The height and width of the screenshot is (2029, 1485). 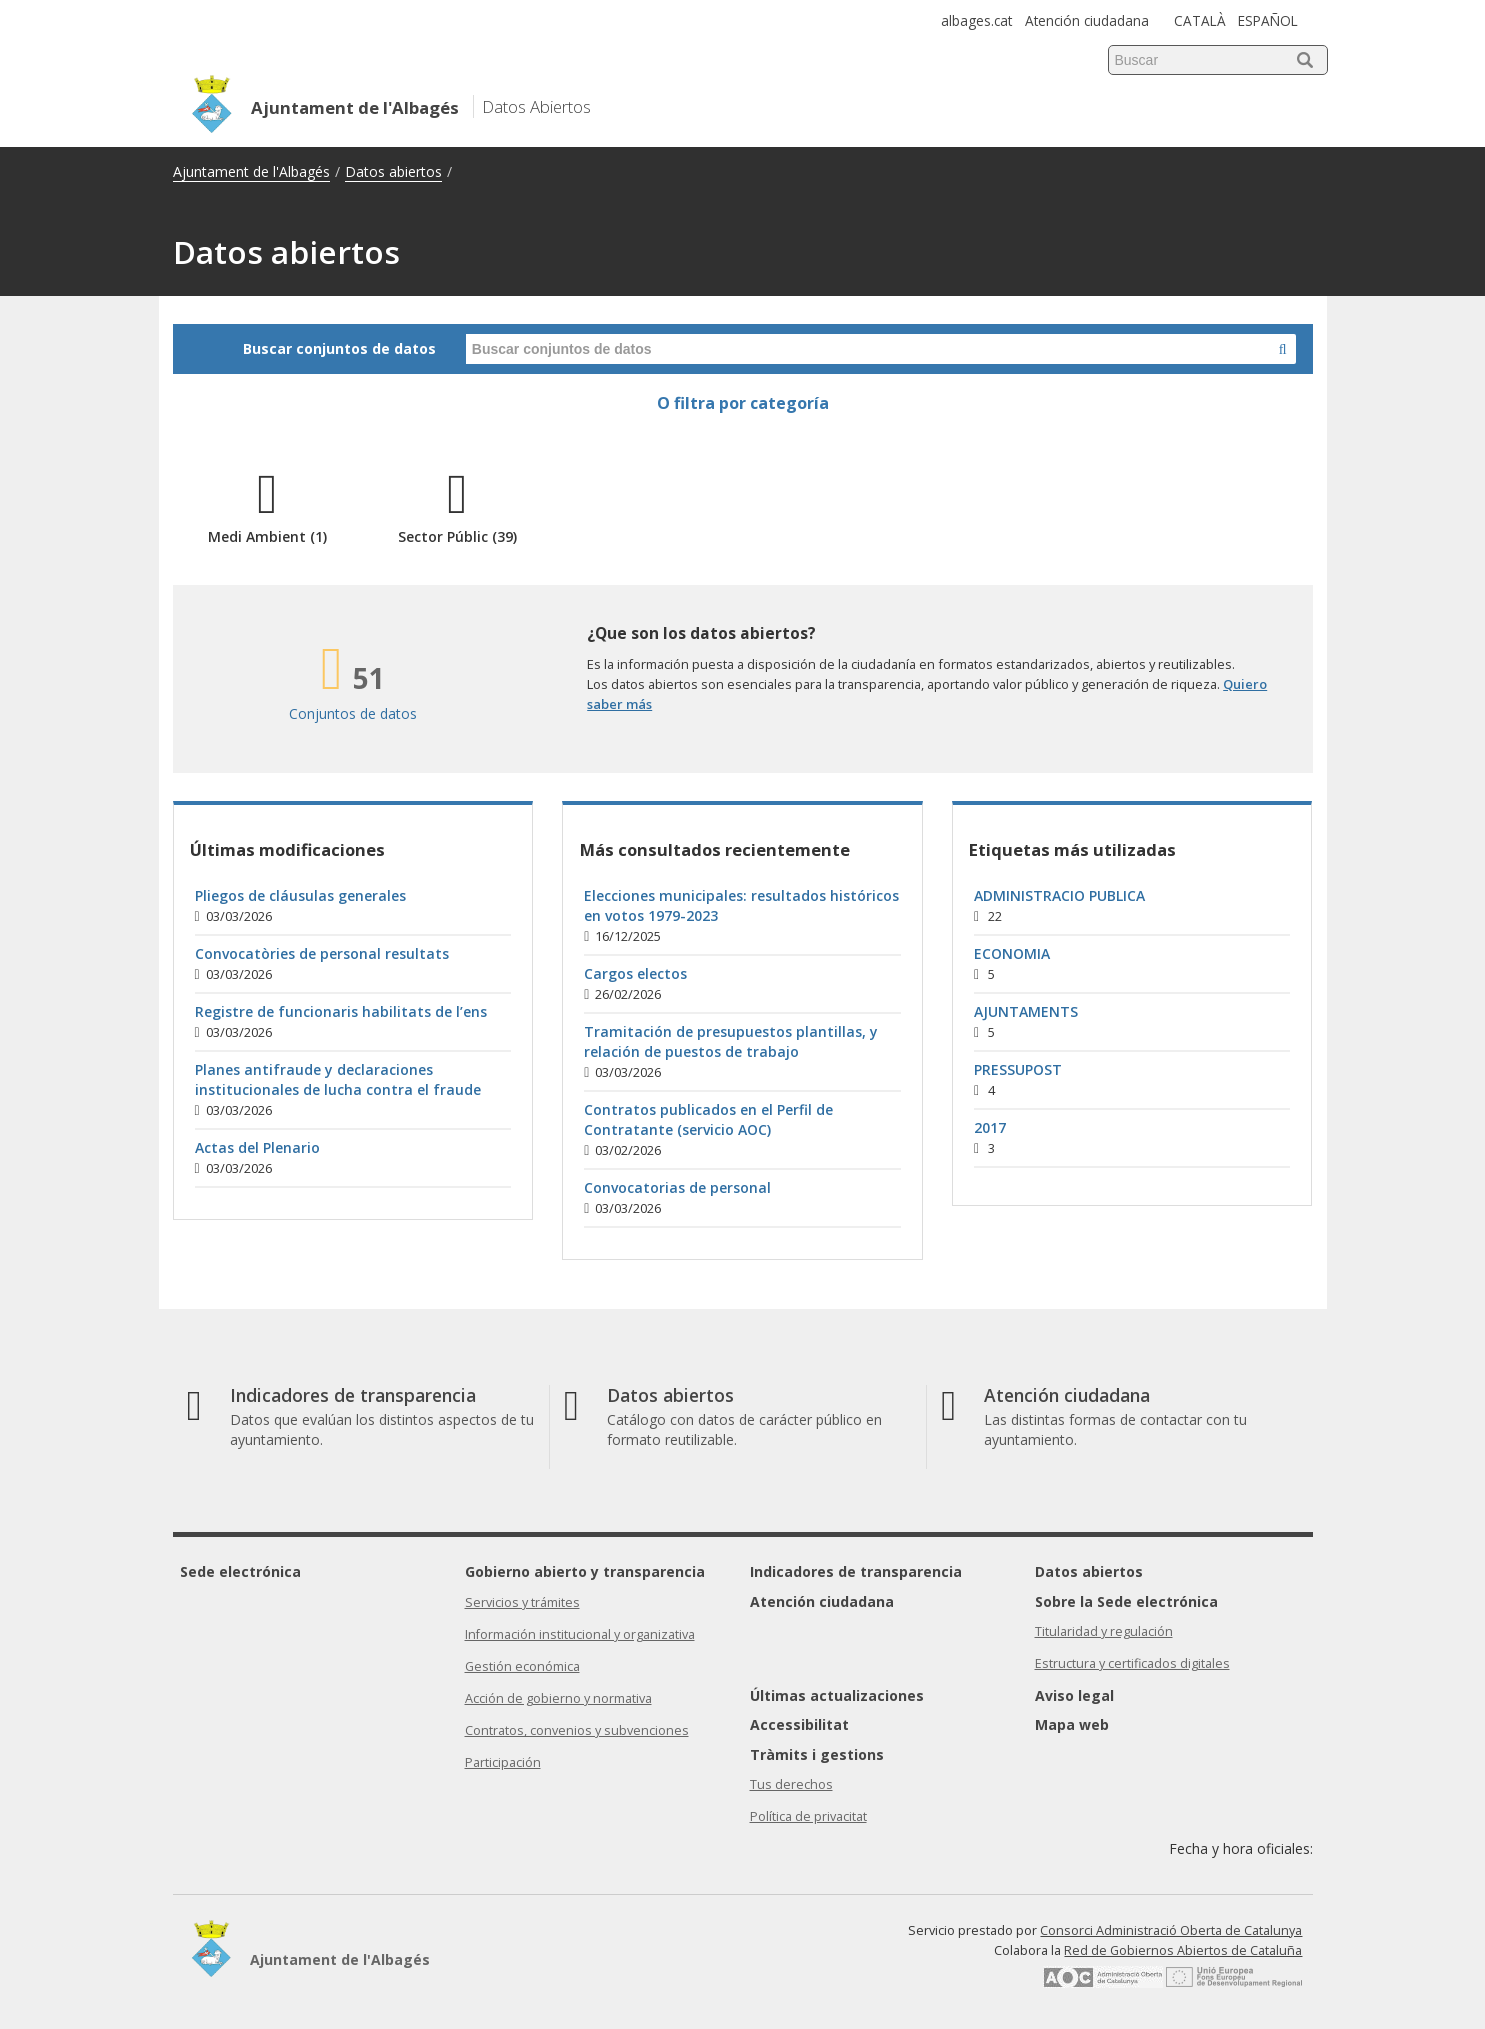 What do you see at coordinates (808, 1816) in the screenshot?
I see `Política de privacitat` at bounding box center [808, 1816].